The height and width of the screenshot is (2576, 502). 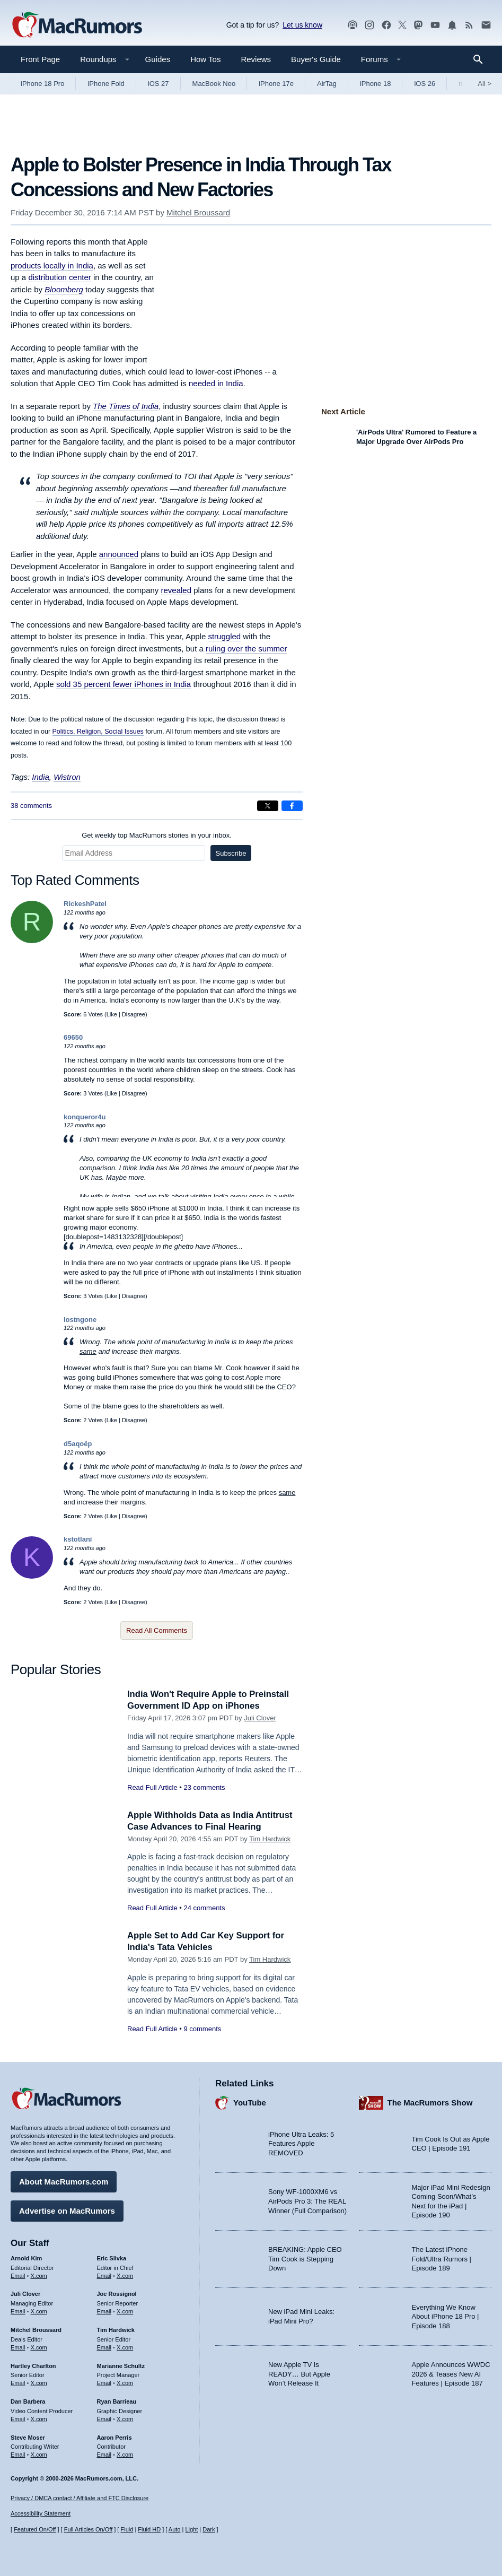 What do you see at coordinates (31, 806) in the screenshot?
I see `38 comments` at bounding box center [31, 806].